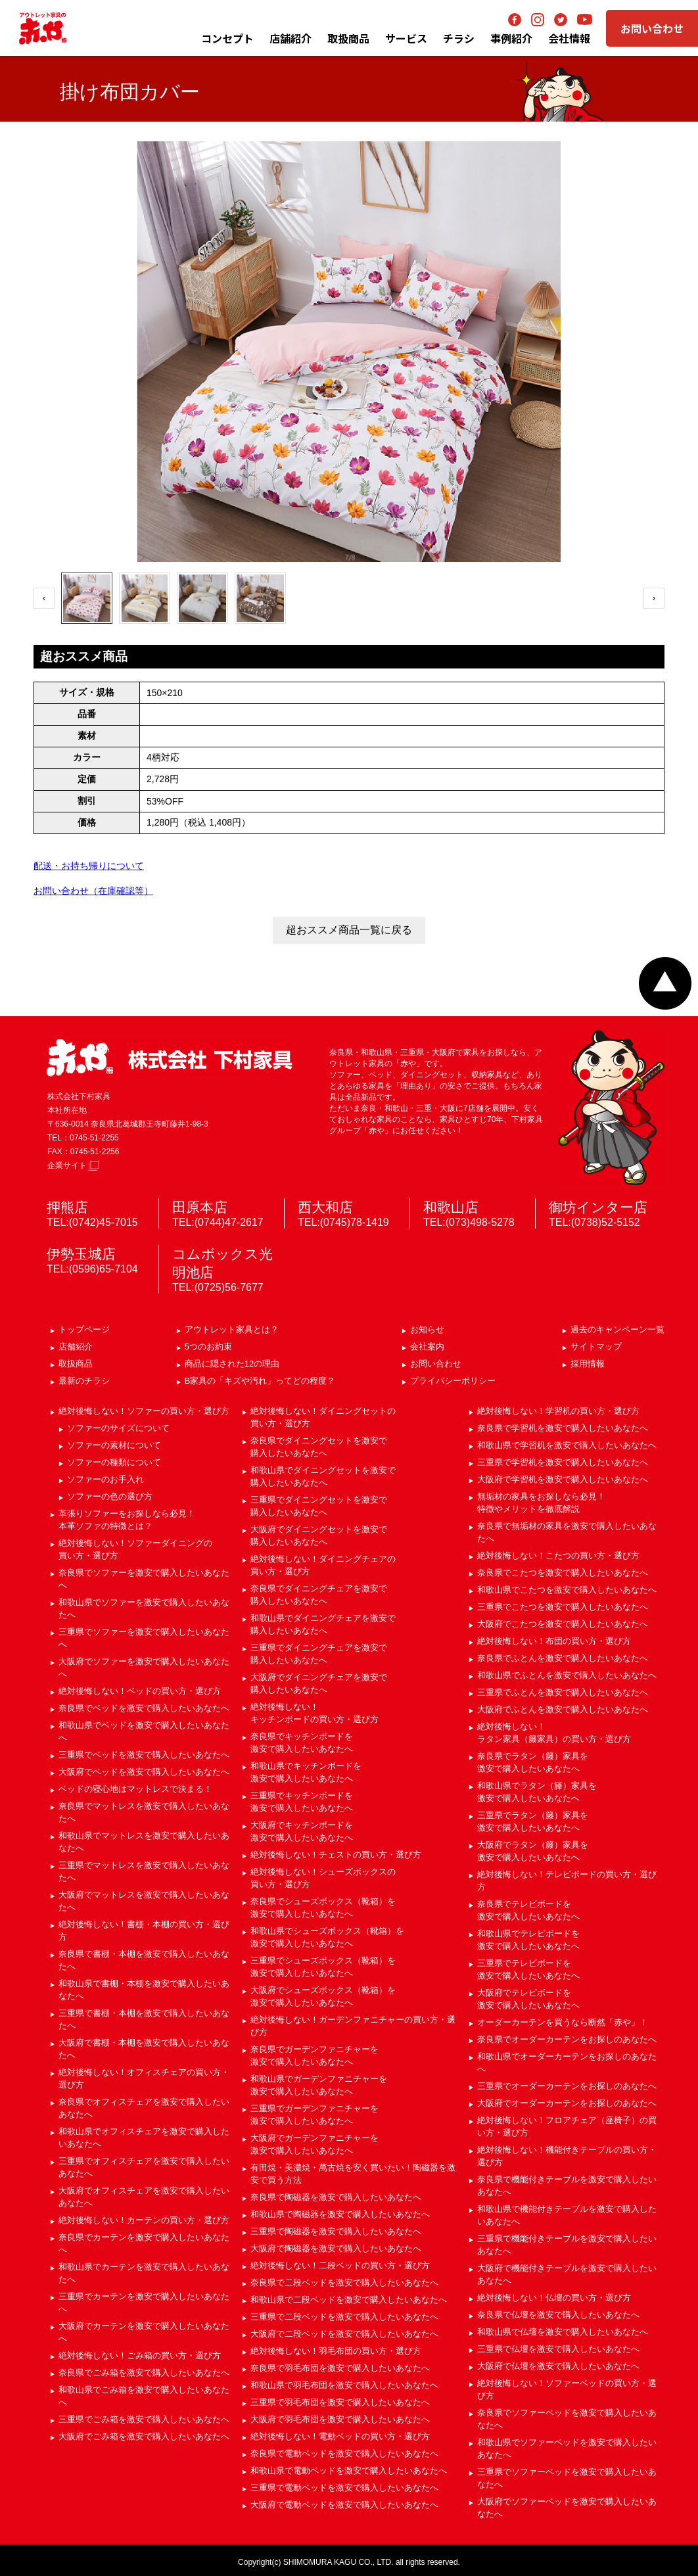 This screenshot has height=2576, width=698. I want to click on 絶対後悔しない！ソファーの買い方・選び方, so click(143, 1411).